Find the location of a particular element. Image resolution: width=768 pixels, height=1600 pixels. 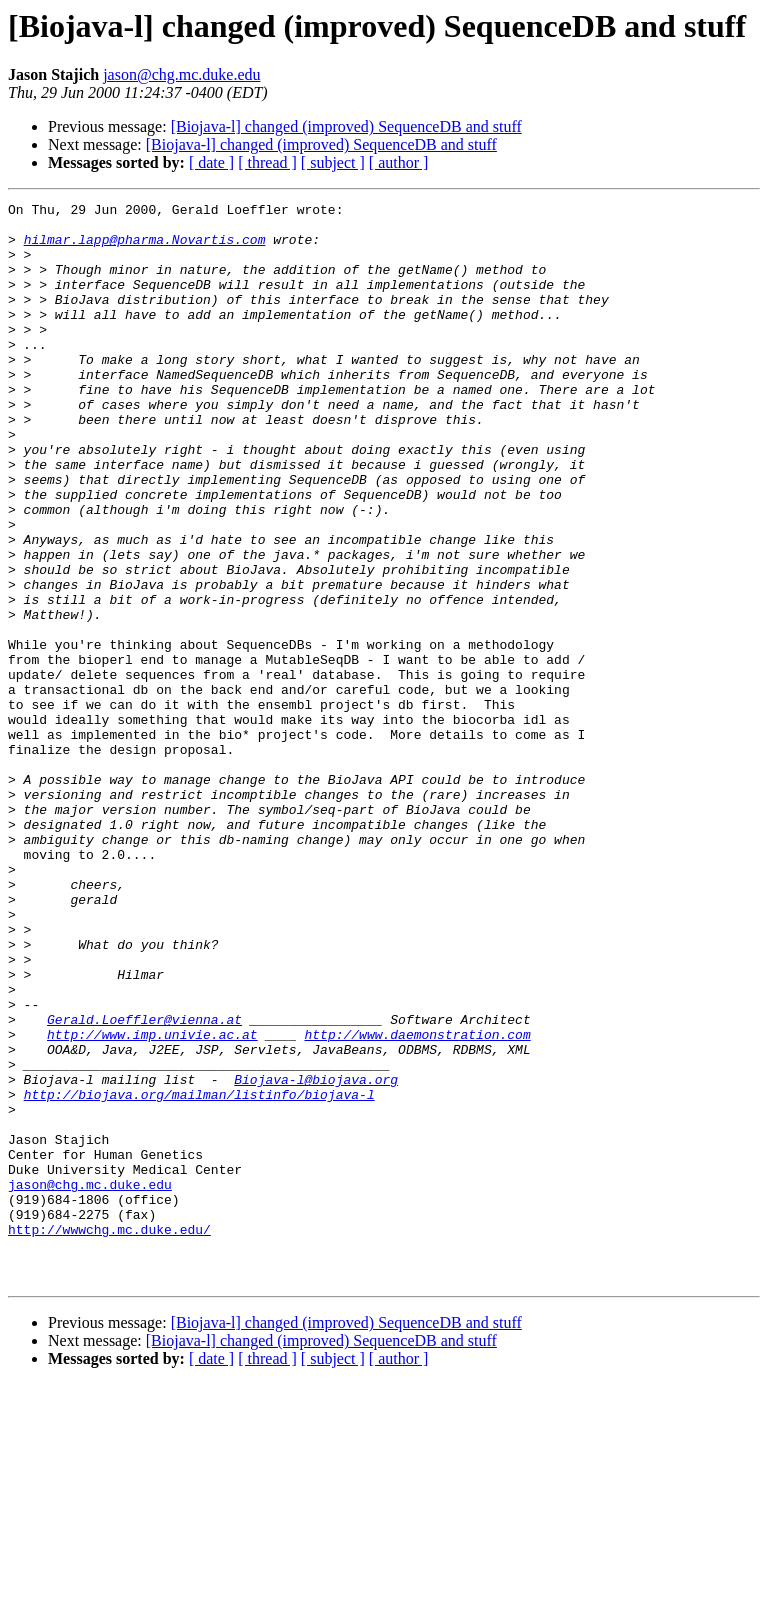

hilmar.lapp@pharma.Novartis.com is located at coordinates (145, 248).